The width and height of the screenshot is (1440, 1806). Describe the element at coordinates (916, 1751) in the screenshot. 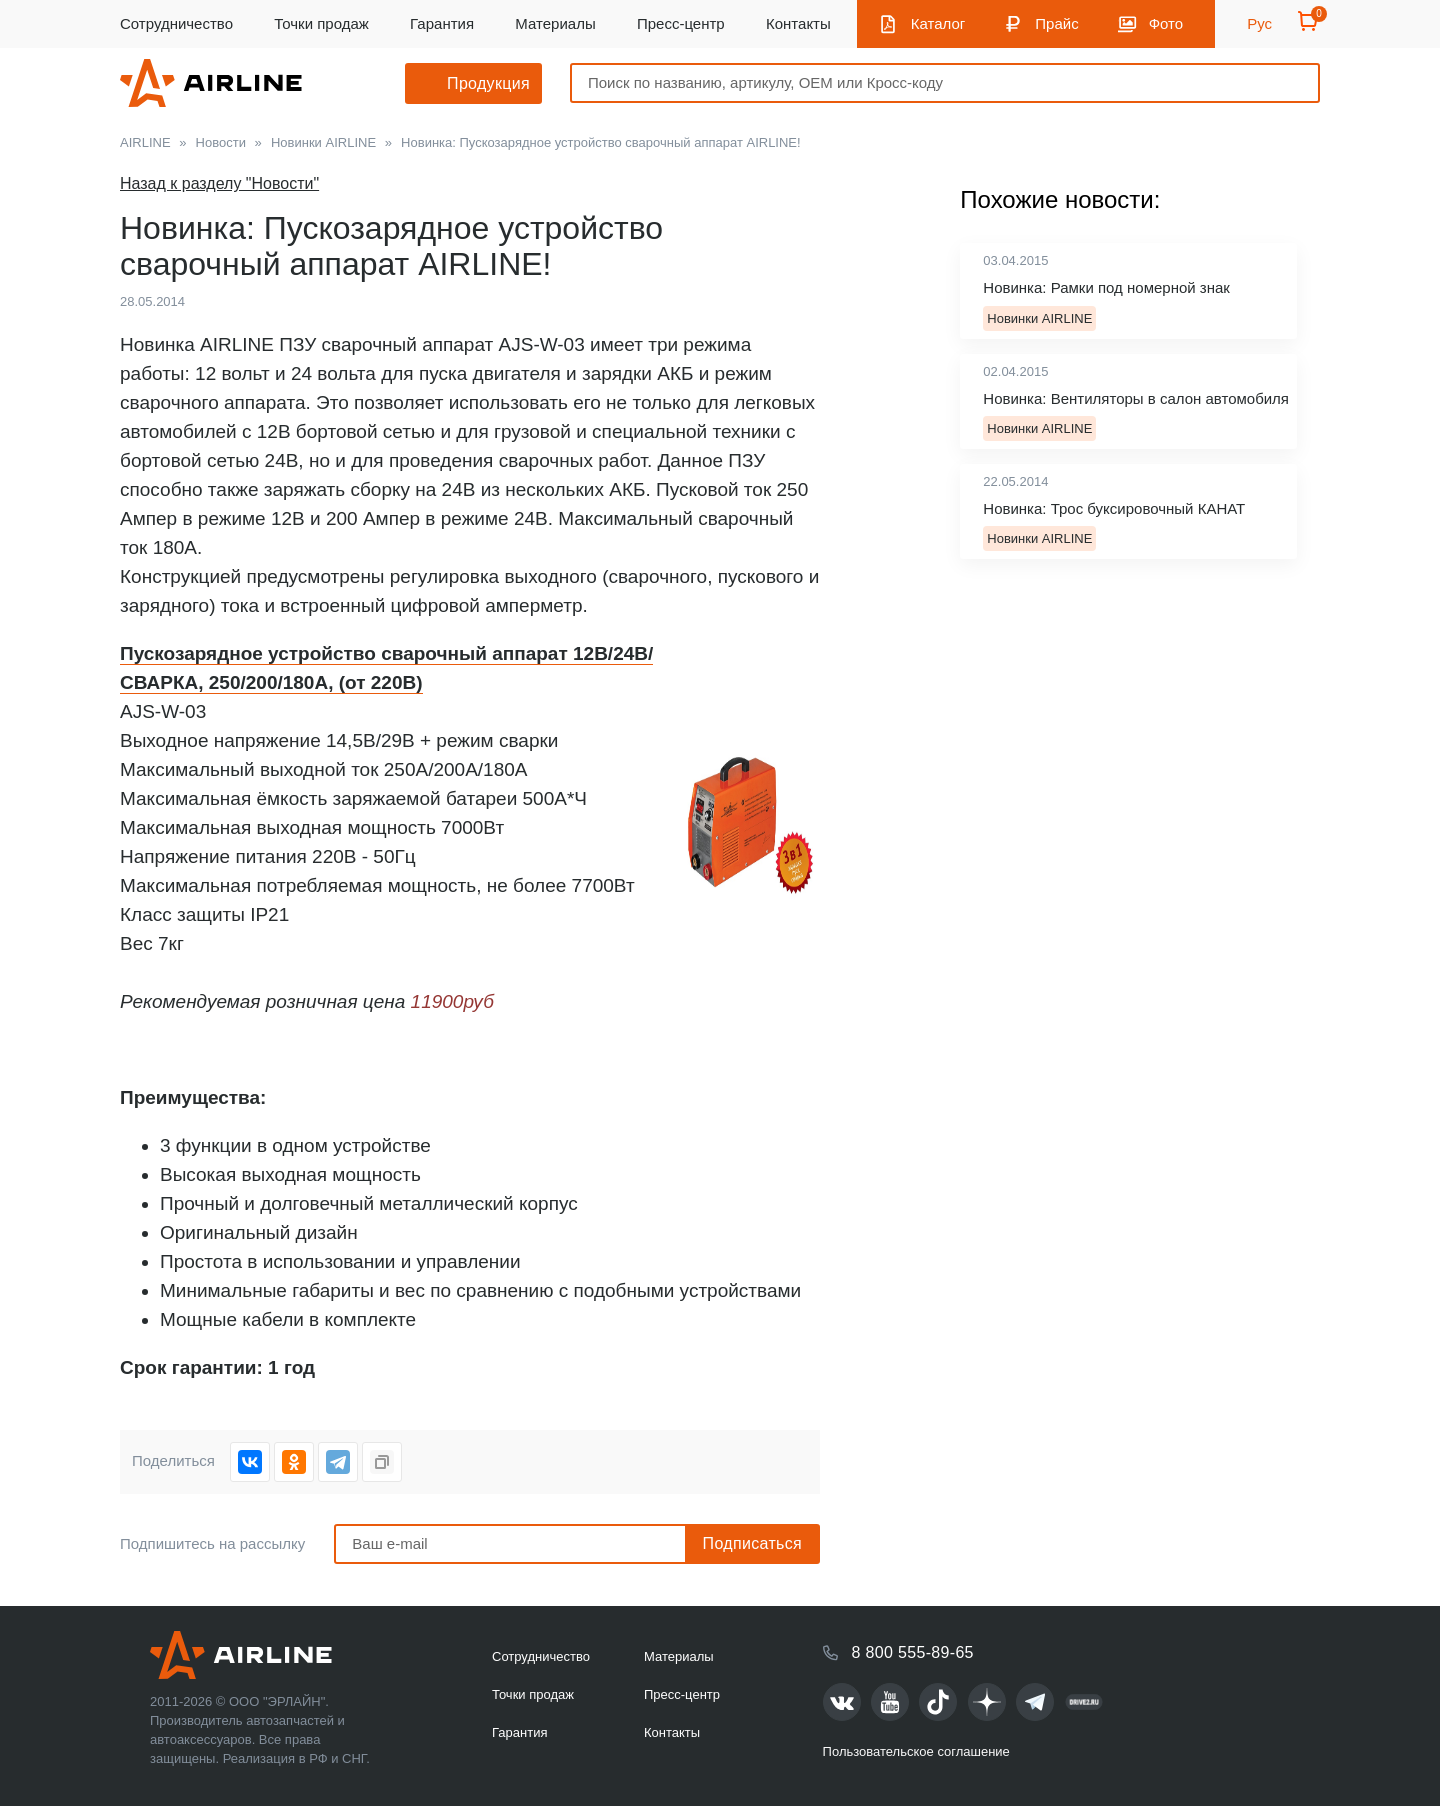

I see `Пользовательское соглашение` at that location.